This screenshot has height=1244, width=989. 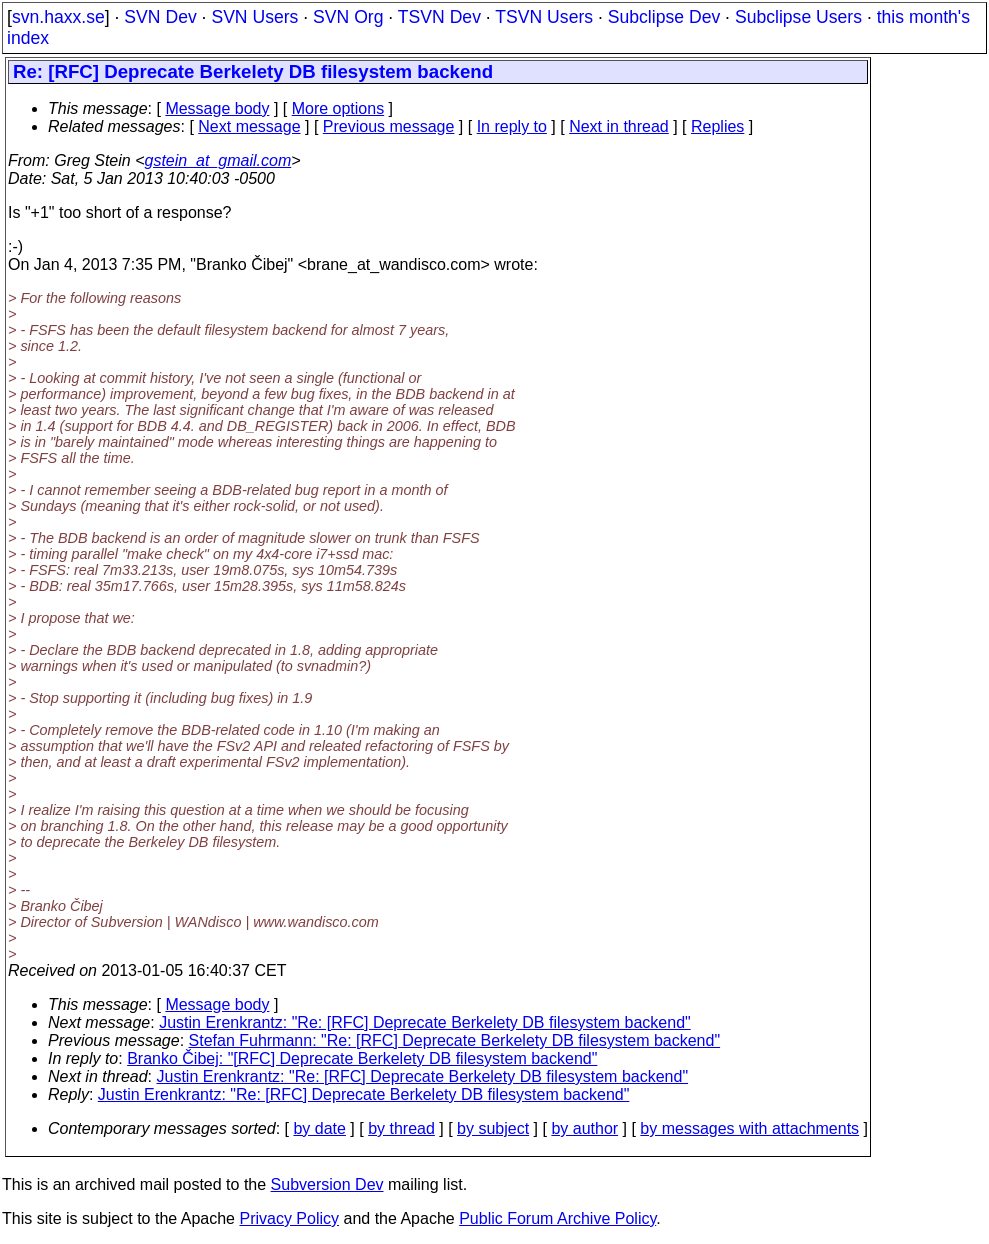 What do you see at coordinates (619, 126) in the screenshot?
I see `Next in thread` at bounding box center [619, 126].